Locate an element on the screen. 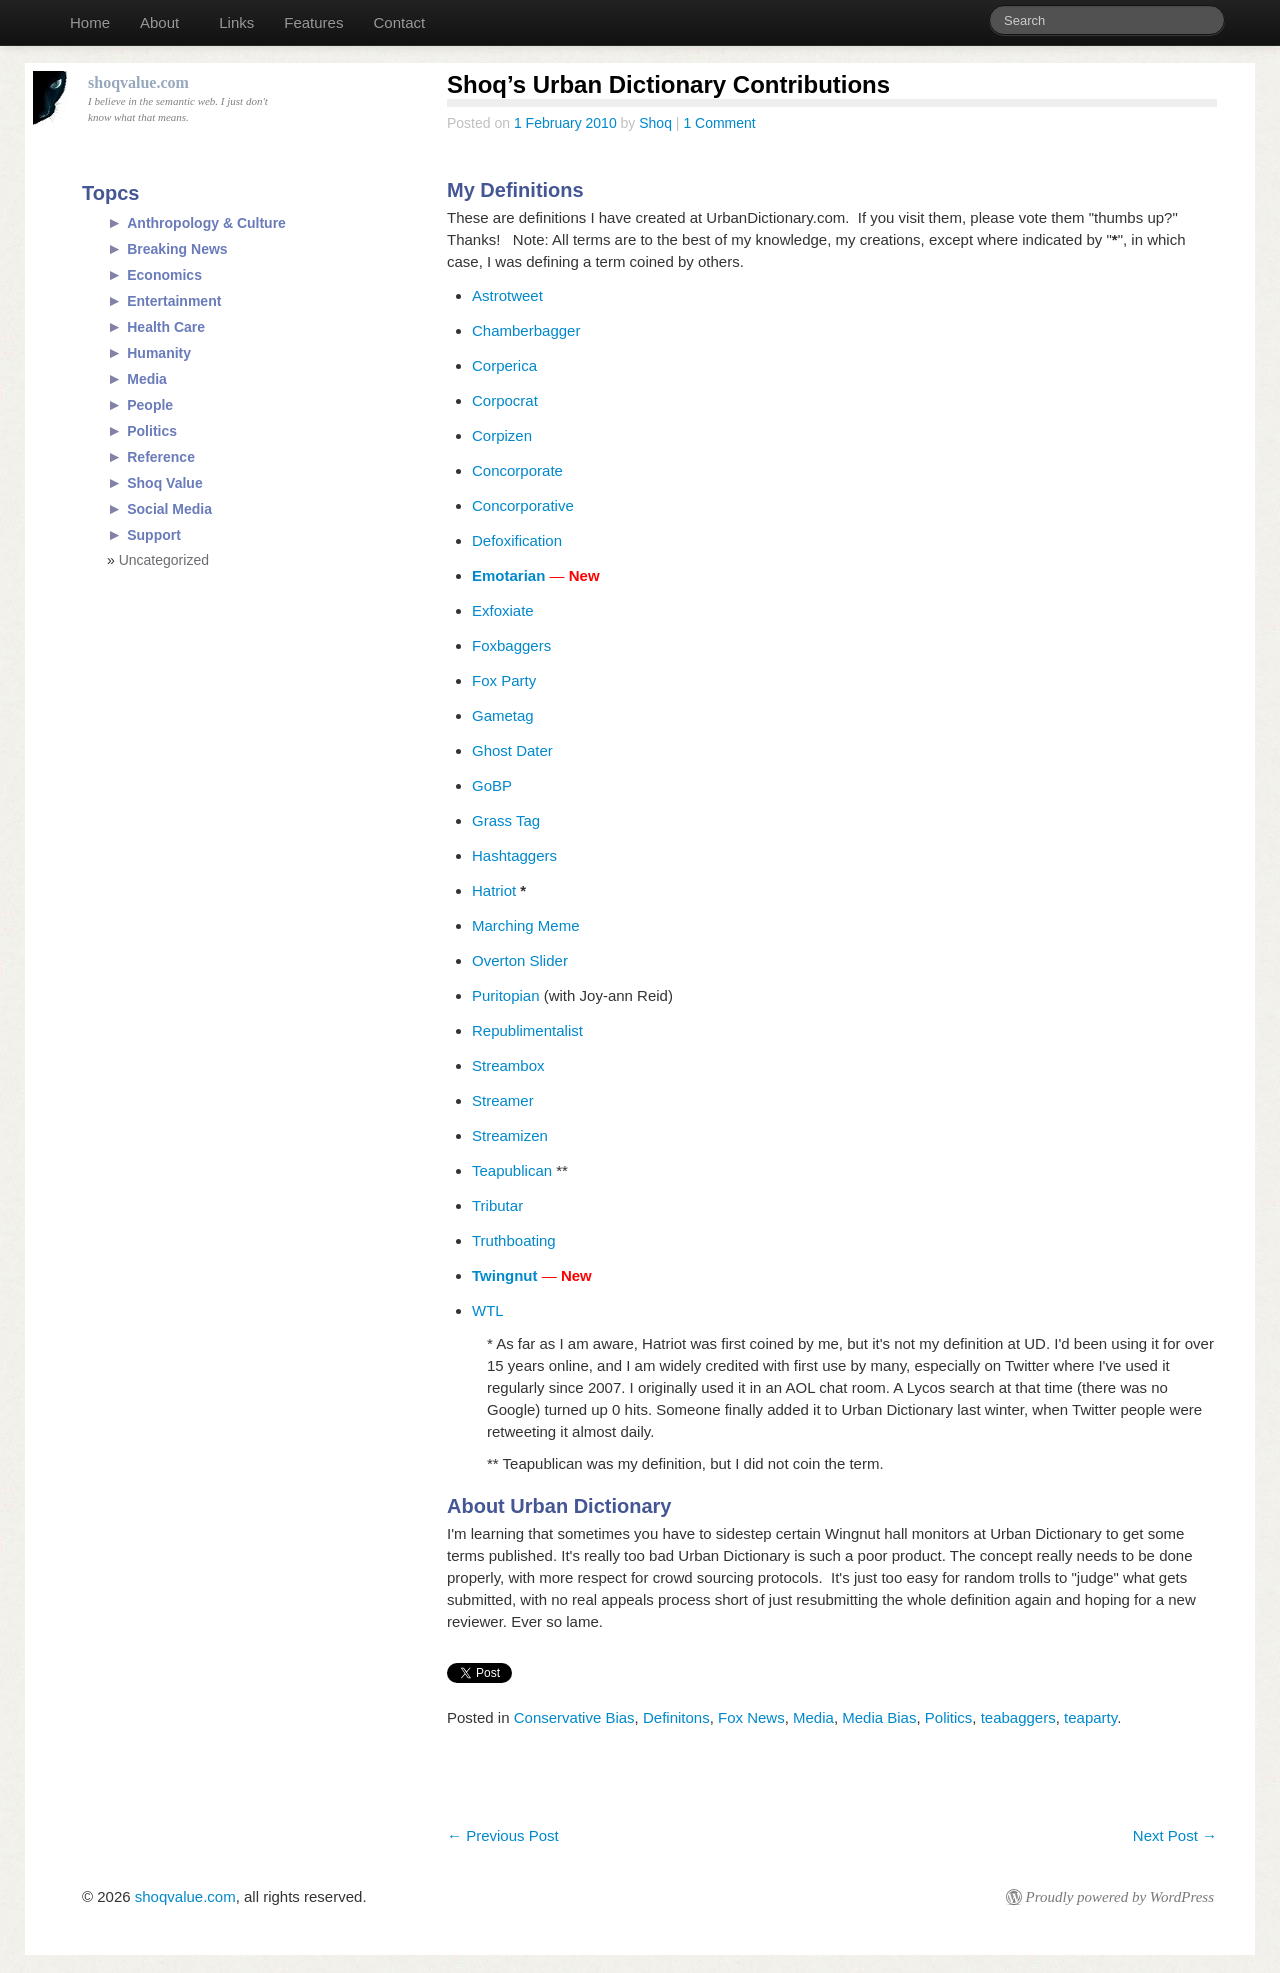  About is located at coordinates (159, 22).